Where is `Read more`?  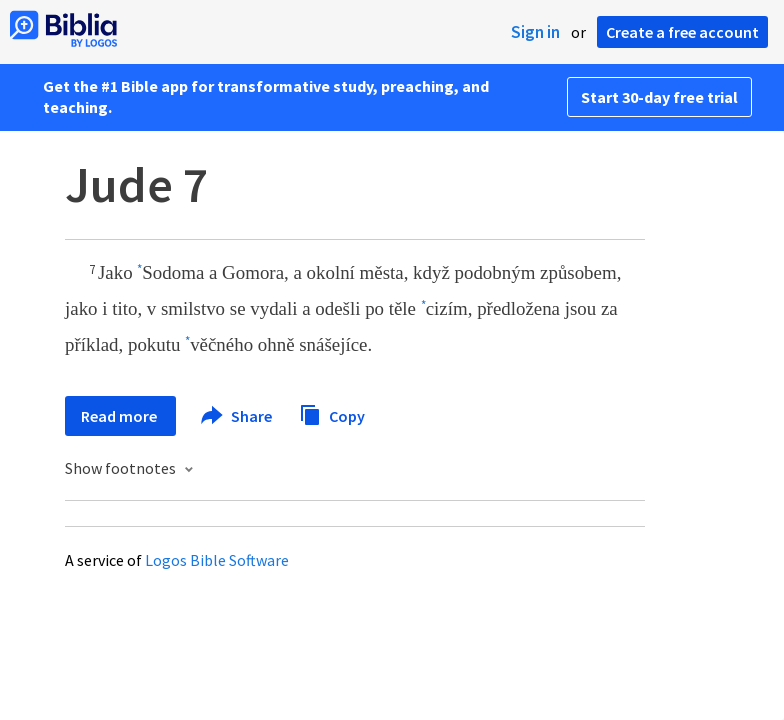
Read more is located at coordinates (120, 416).